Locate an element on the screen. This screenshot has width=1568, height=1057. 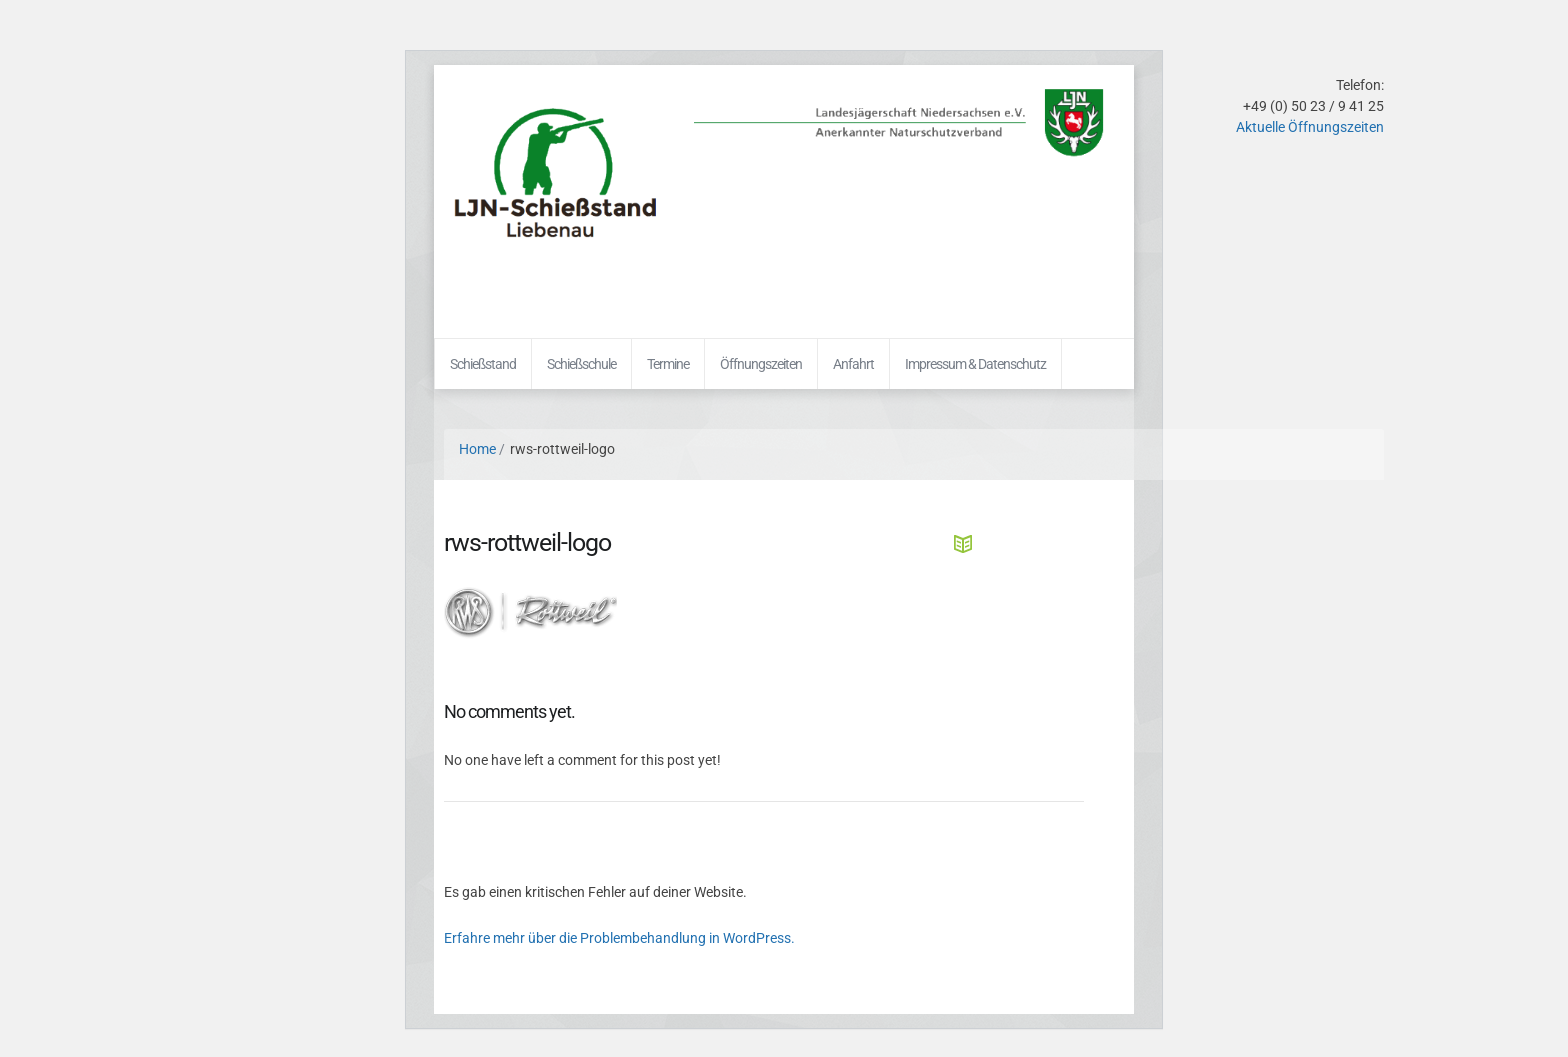
Aktuelle Öffnungszeiten is located at coordinates (1310, 127).